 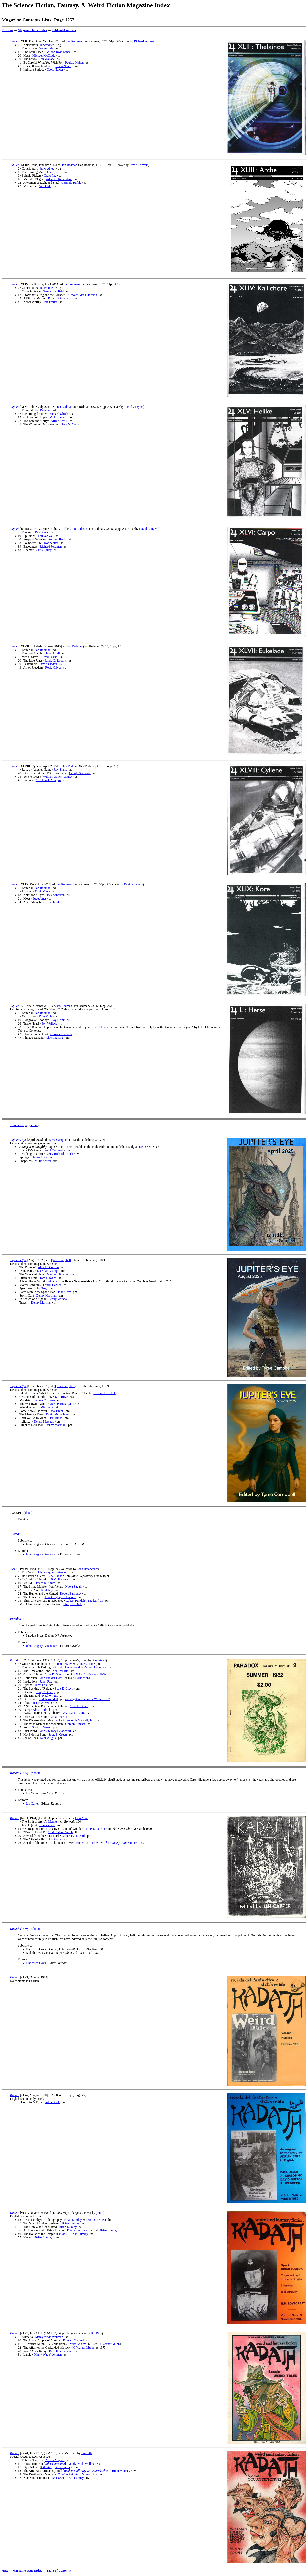 What do you see at coordinates (71, 182) in the screenshot?
I see `Carmelo Rafala` at bounding box center [71, 182].